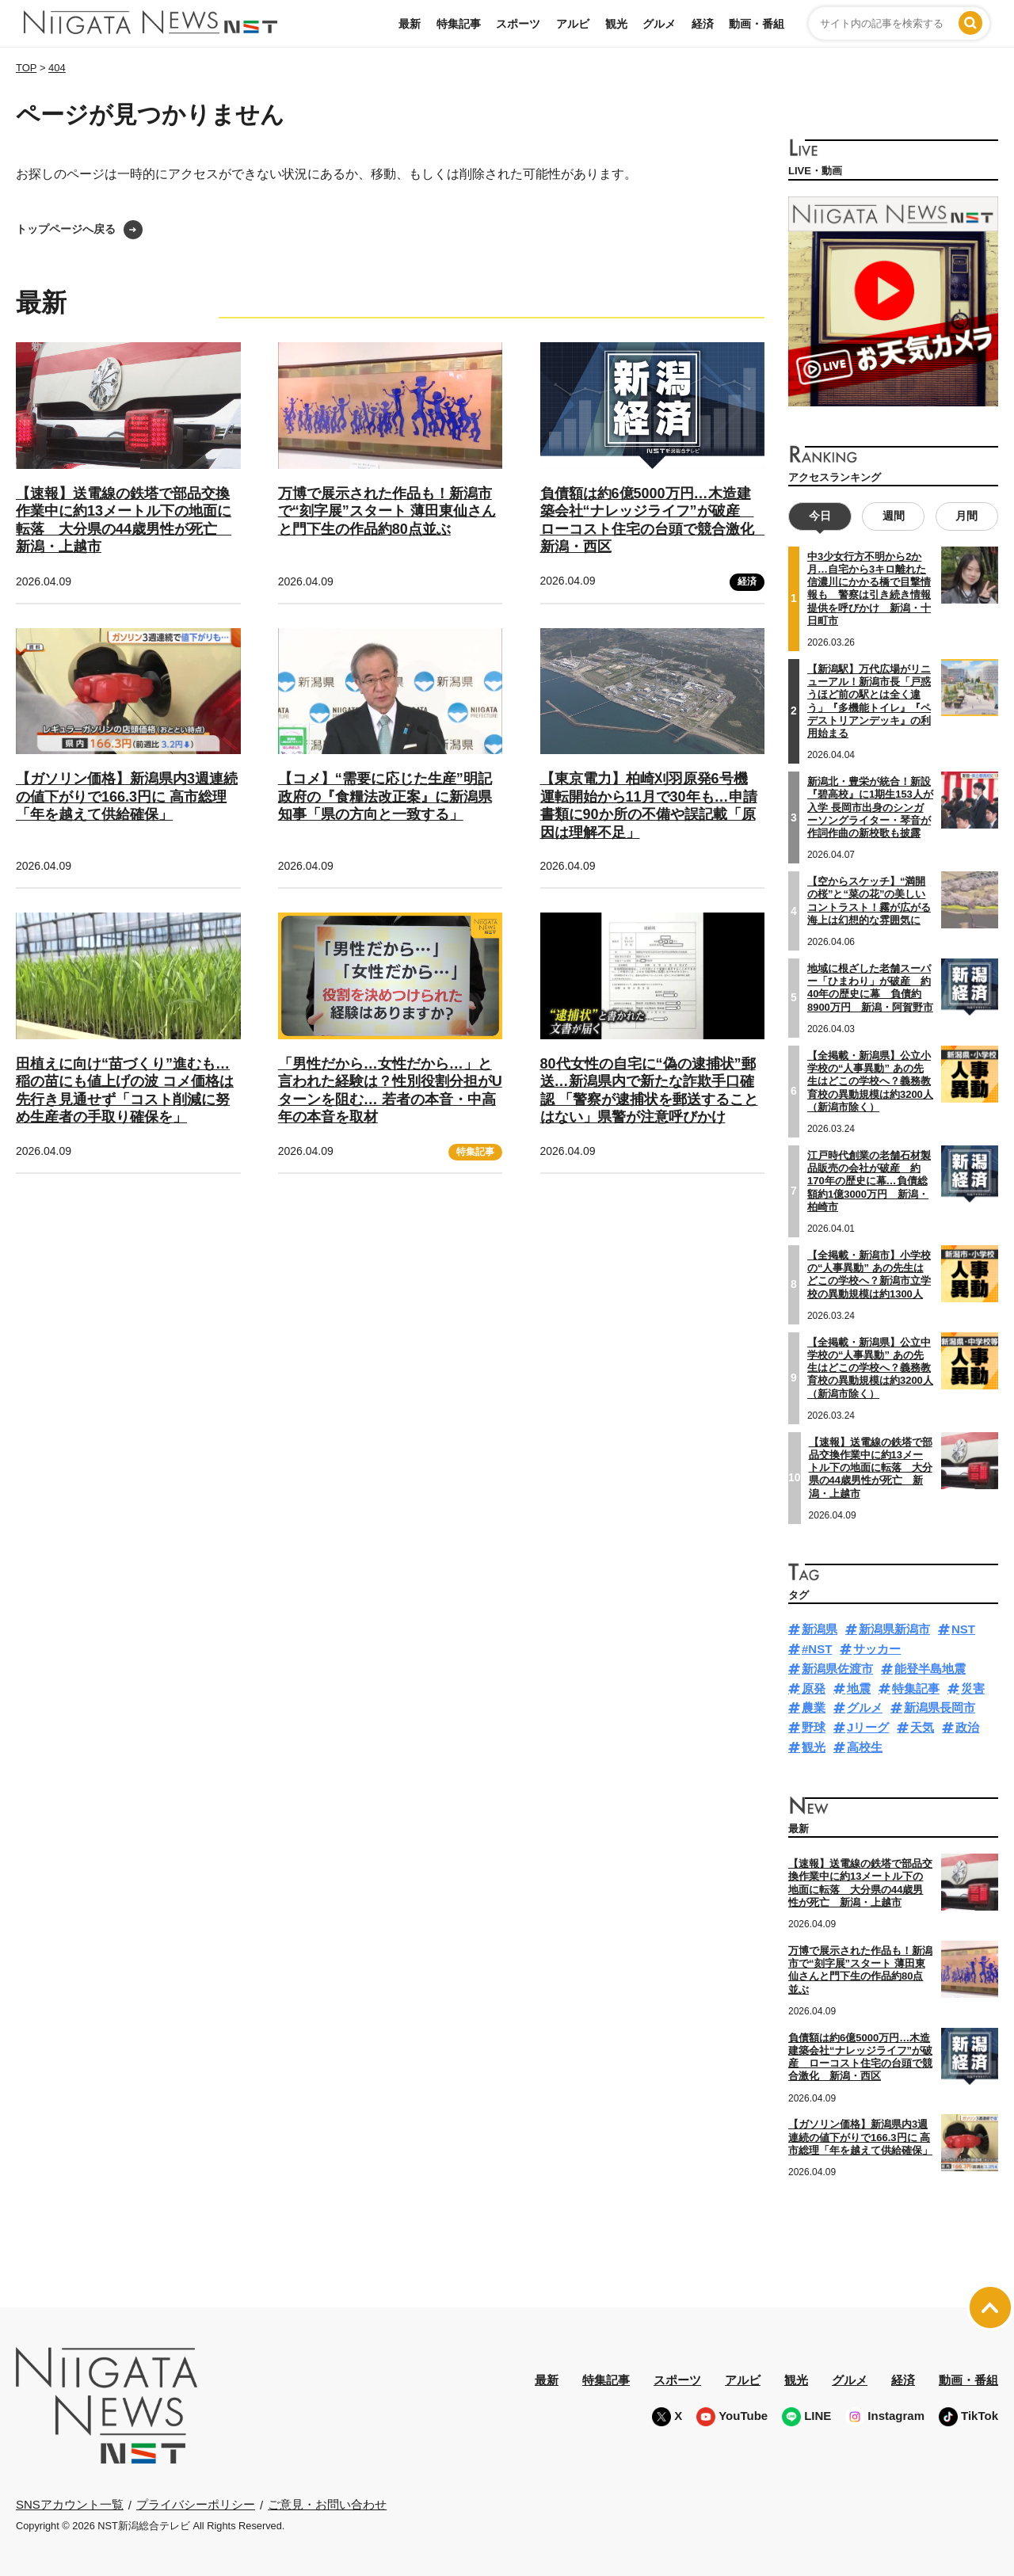 This screenshot has width=1014, height=2576. Describe the element at coordinates (967, 1727) in the screenshot. I see `政治` at that location.